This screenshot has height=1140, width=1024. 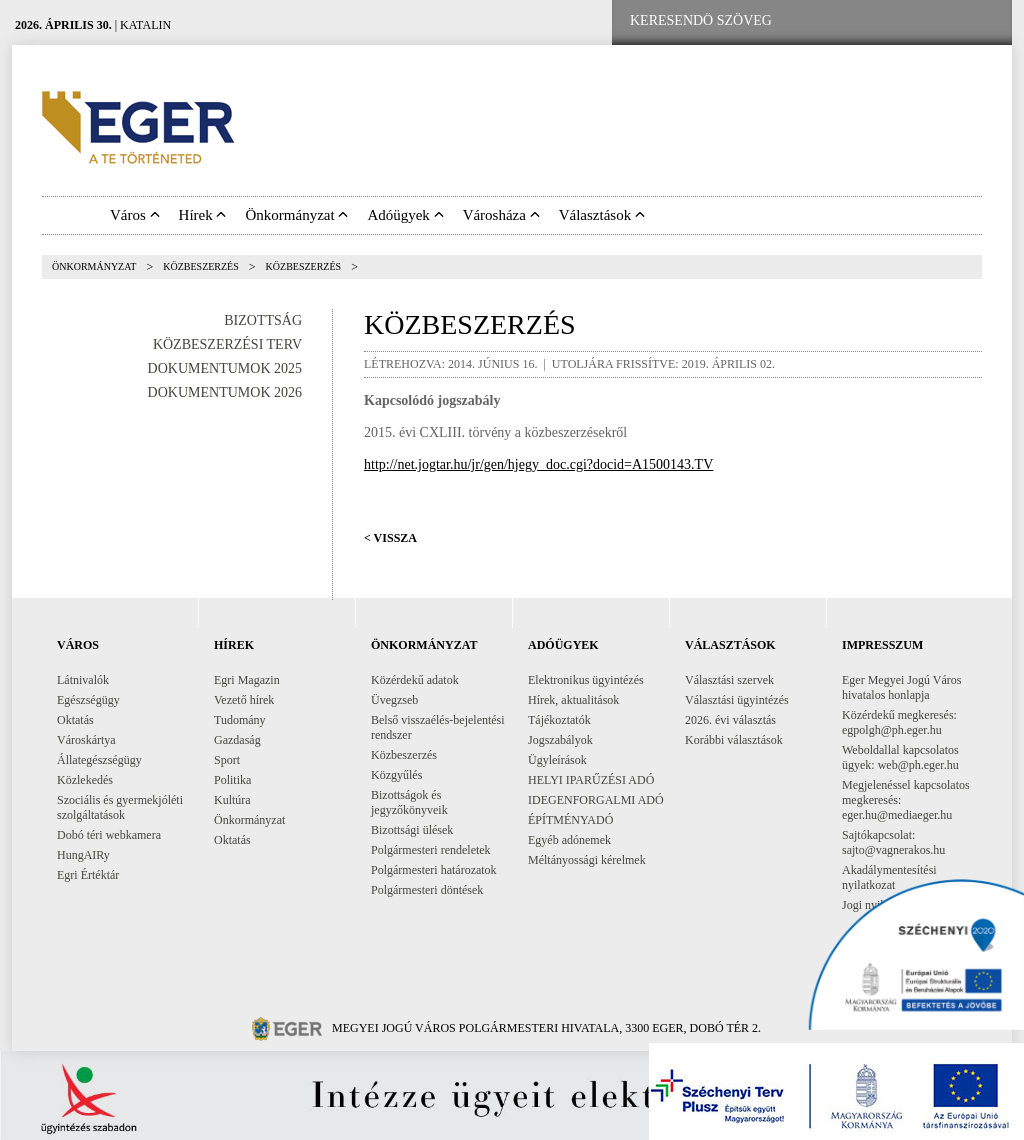 What do you see at coordinates (227, 344) in the screenshot?
I see `Közbeszerzési terv` at bounding box center [227, 344].